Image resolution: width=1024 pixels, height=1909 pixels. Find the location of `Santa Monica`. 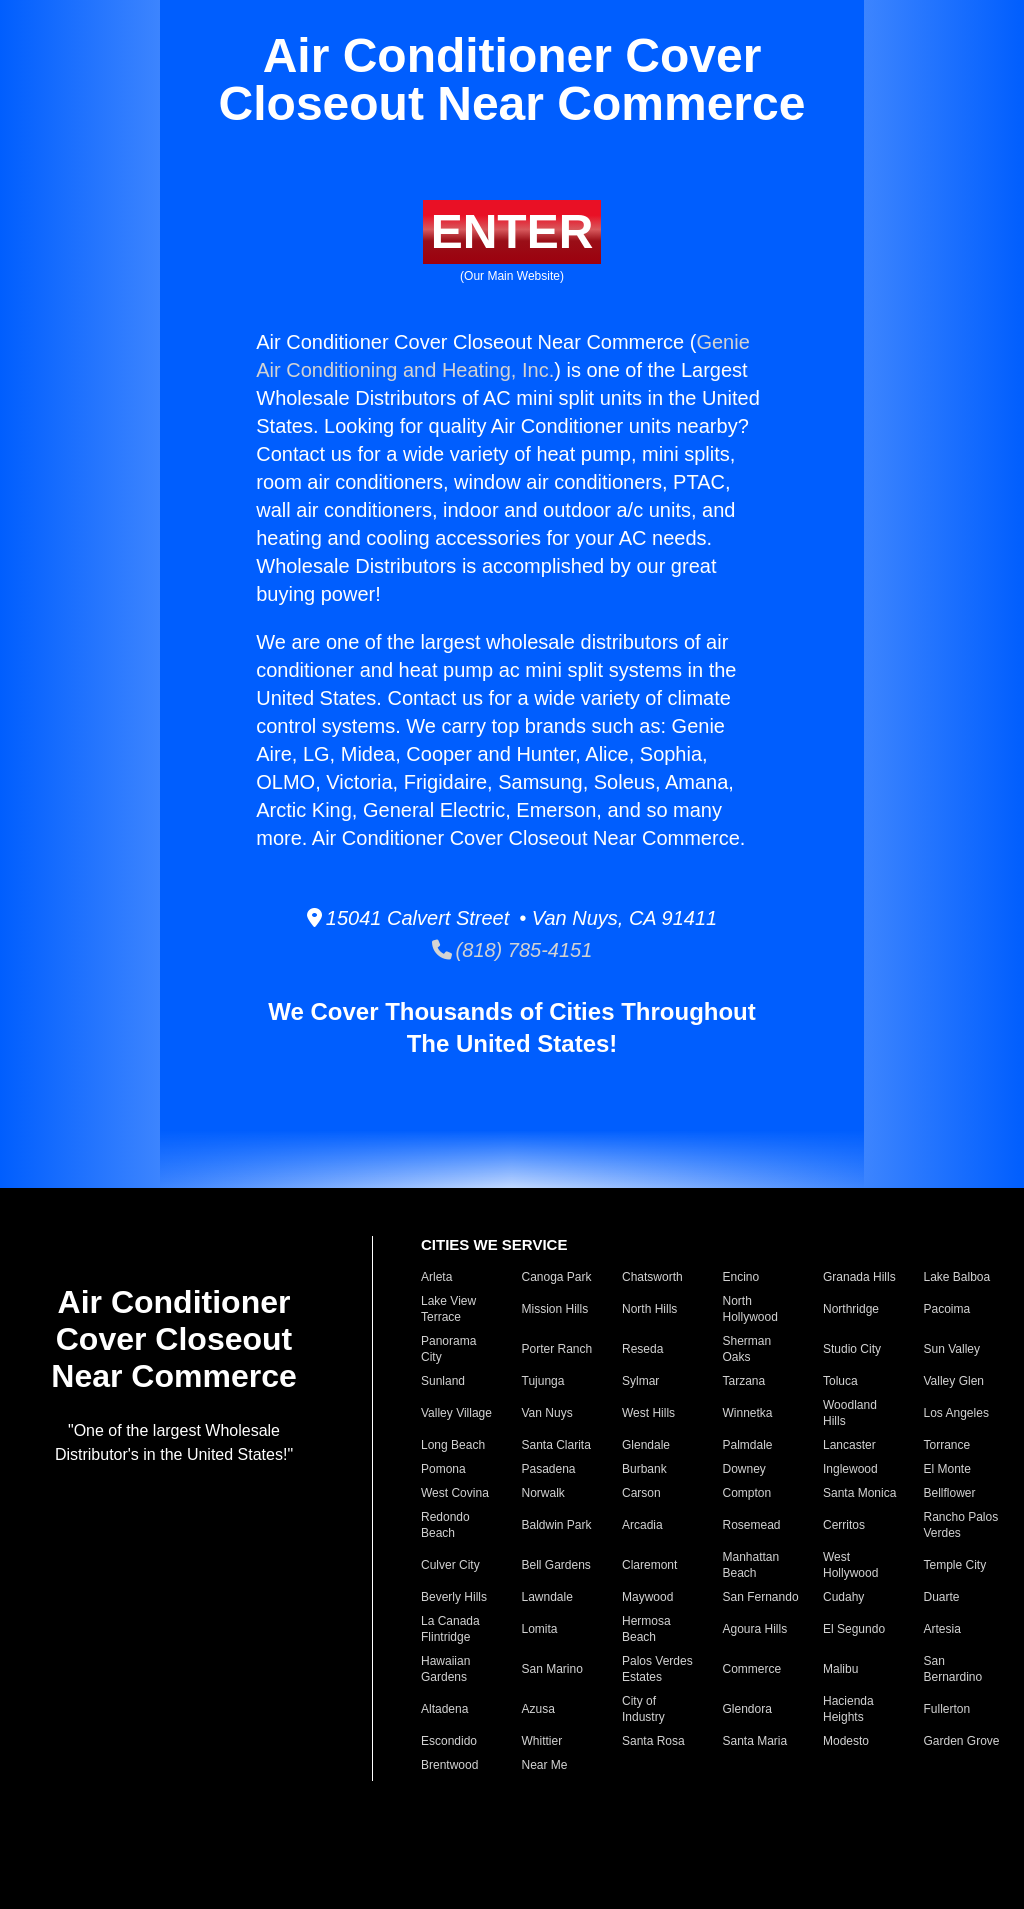

Santa Monica is located at coordinates (859, 1493).